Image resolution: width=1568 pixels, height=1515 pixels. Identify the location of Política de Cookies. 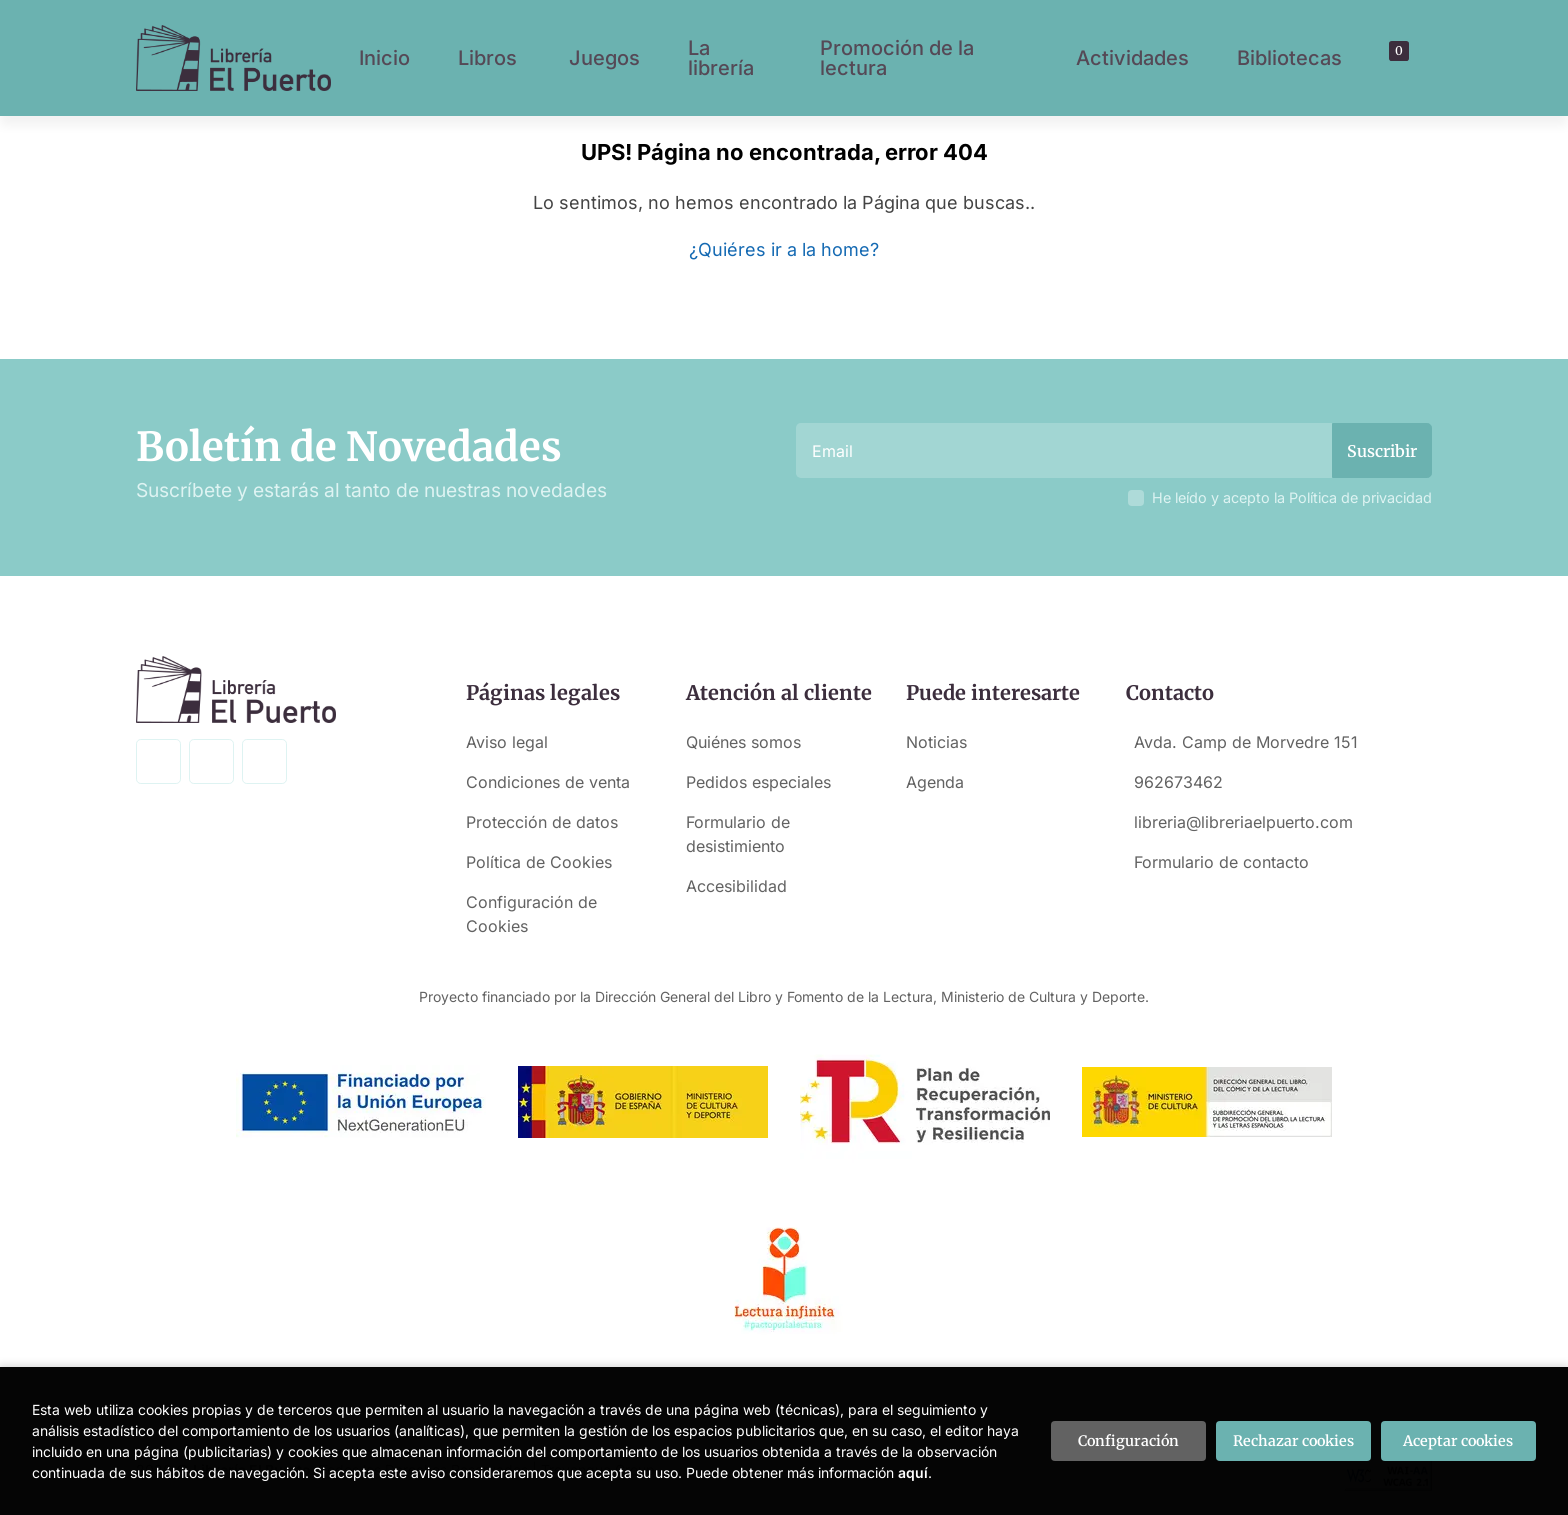
(539, 862).